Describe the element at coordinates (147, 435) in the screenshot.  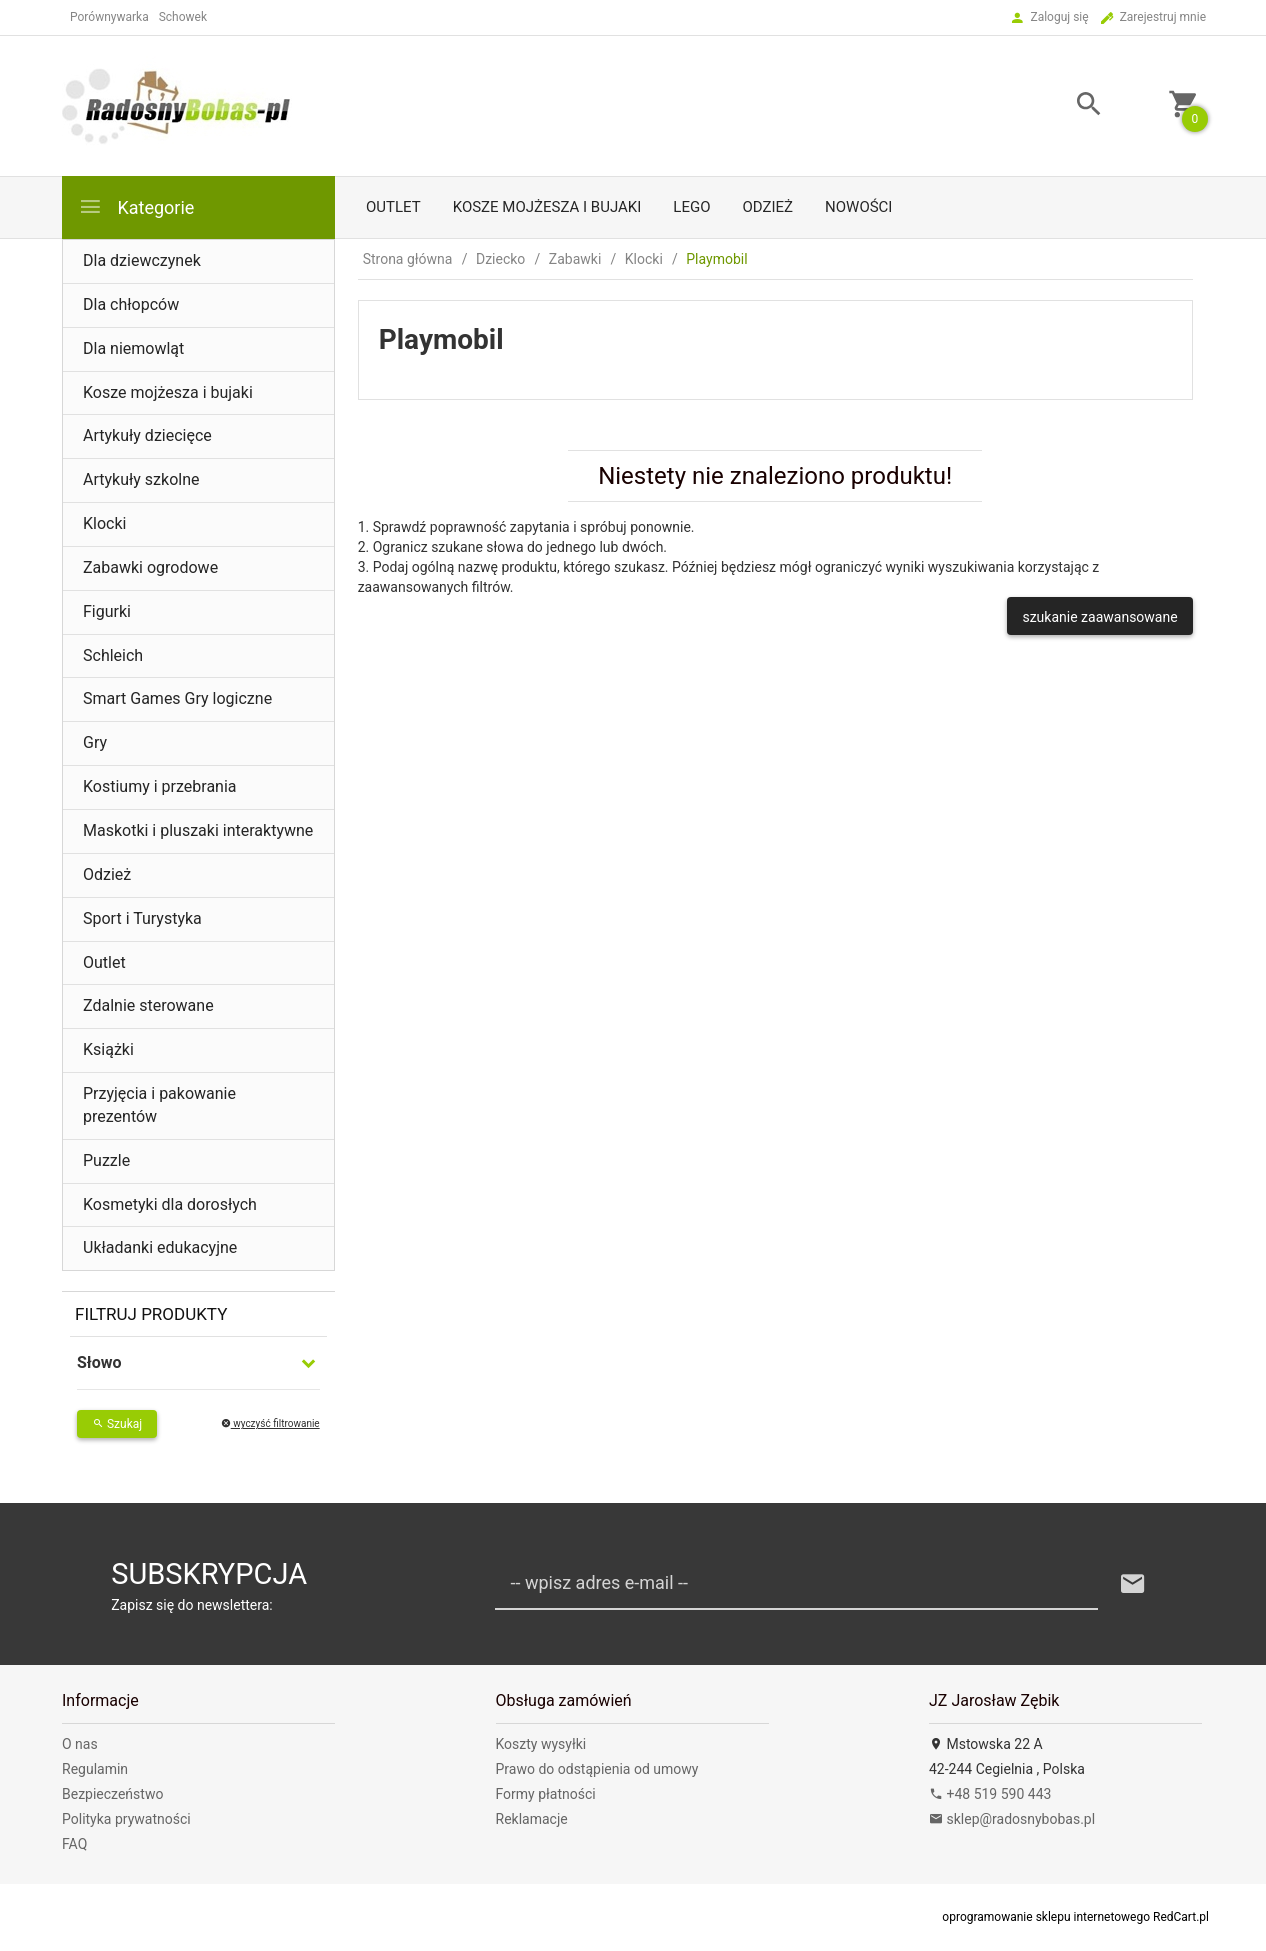
I see `Artykuły dziecięce` at that location.